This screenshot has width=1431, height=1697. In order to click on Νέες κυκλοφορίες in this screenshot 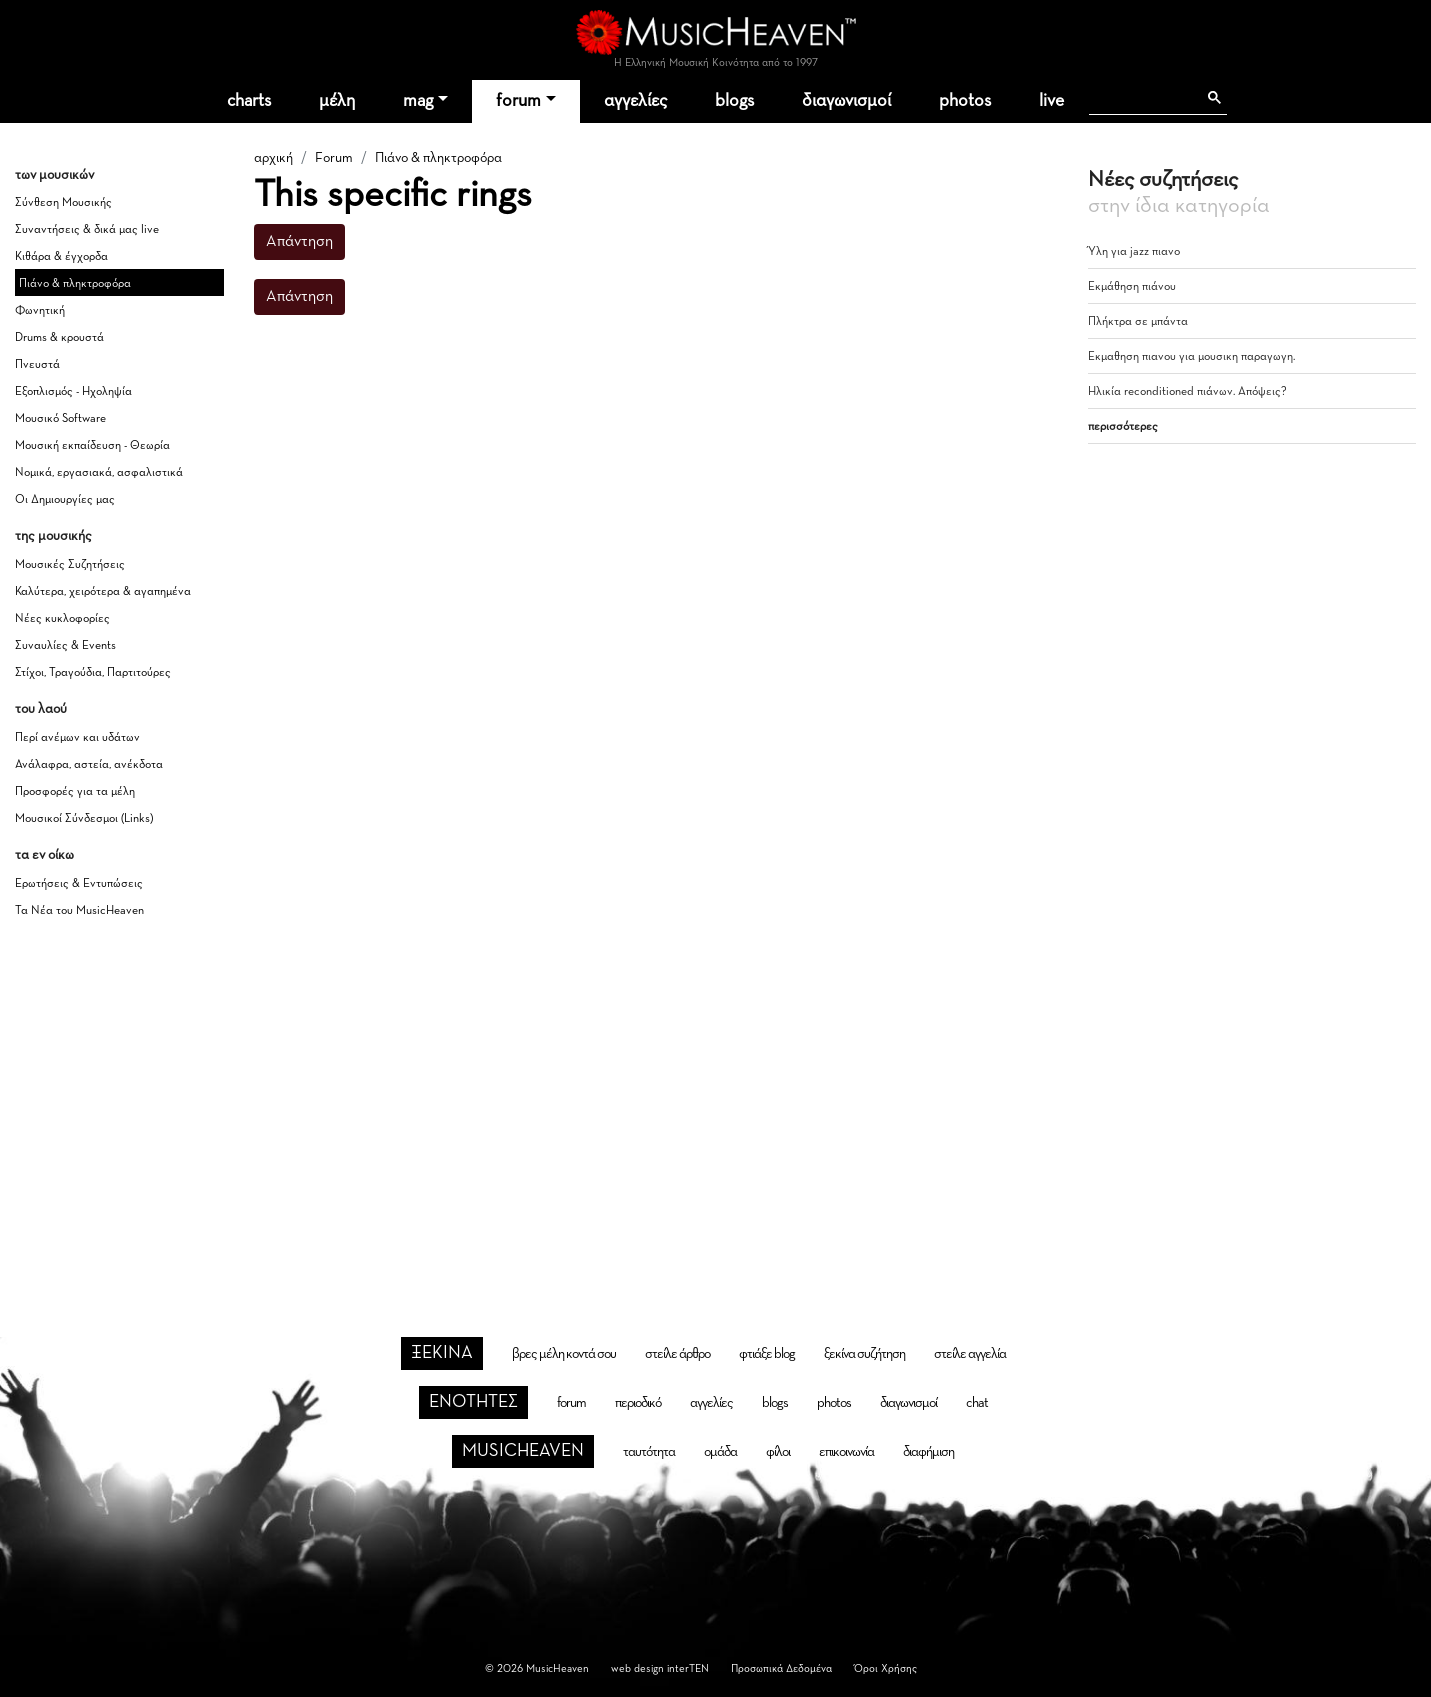, I will do `click(62, 619)`.